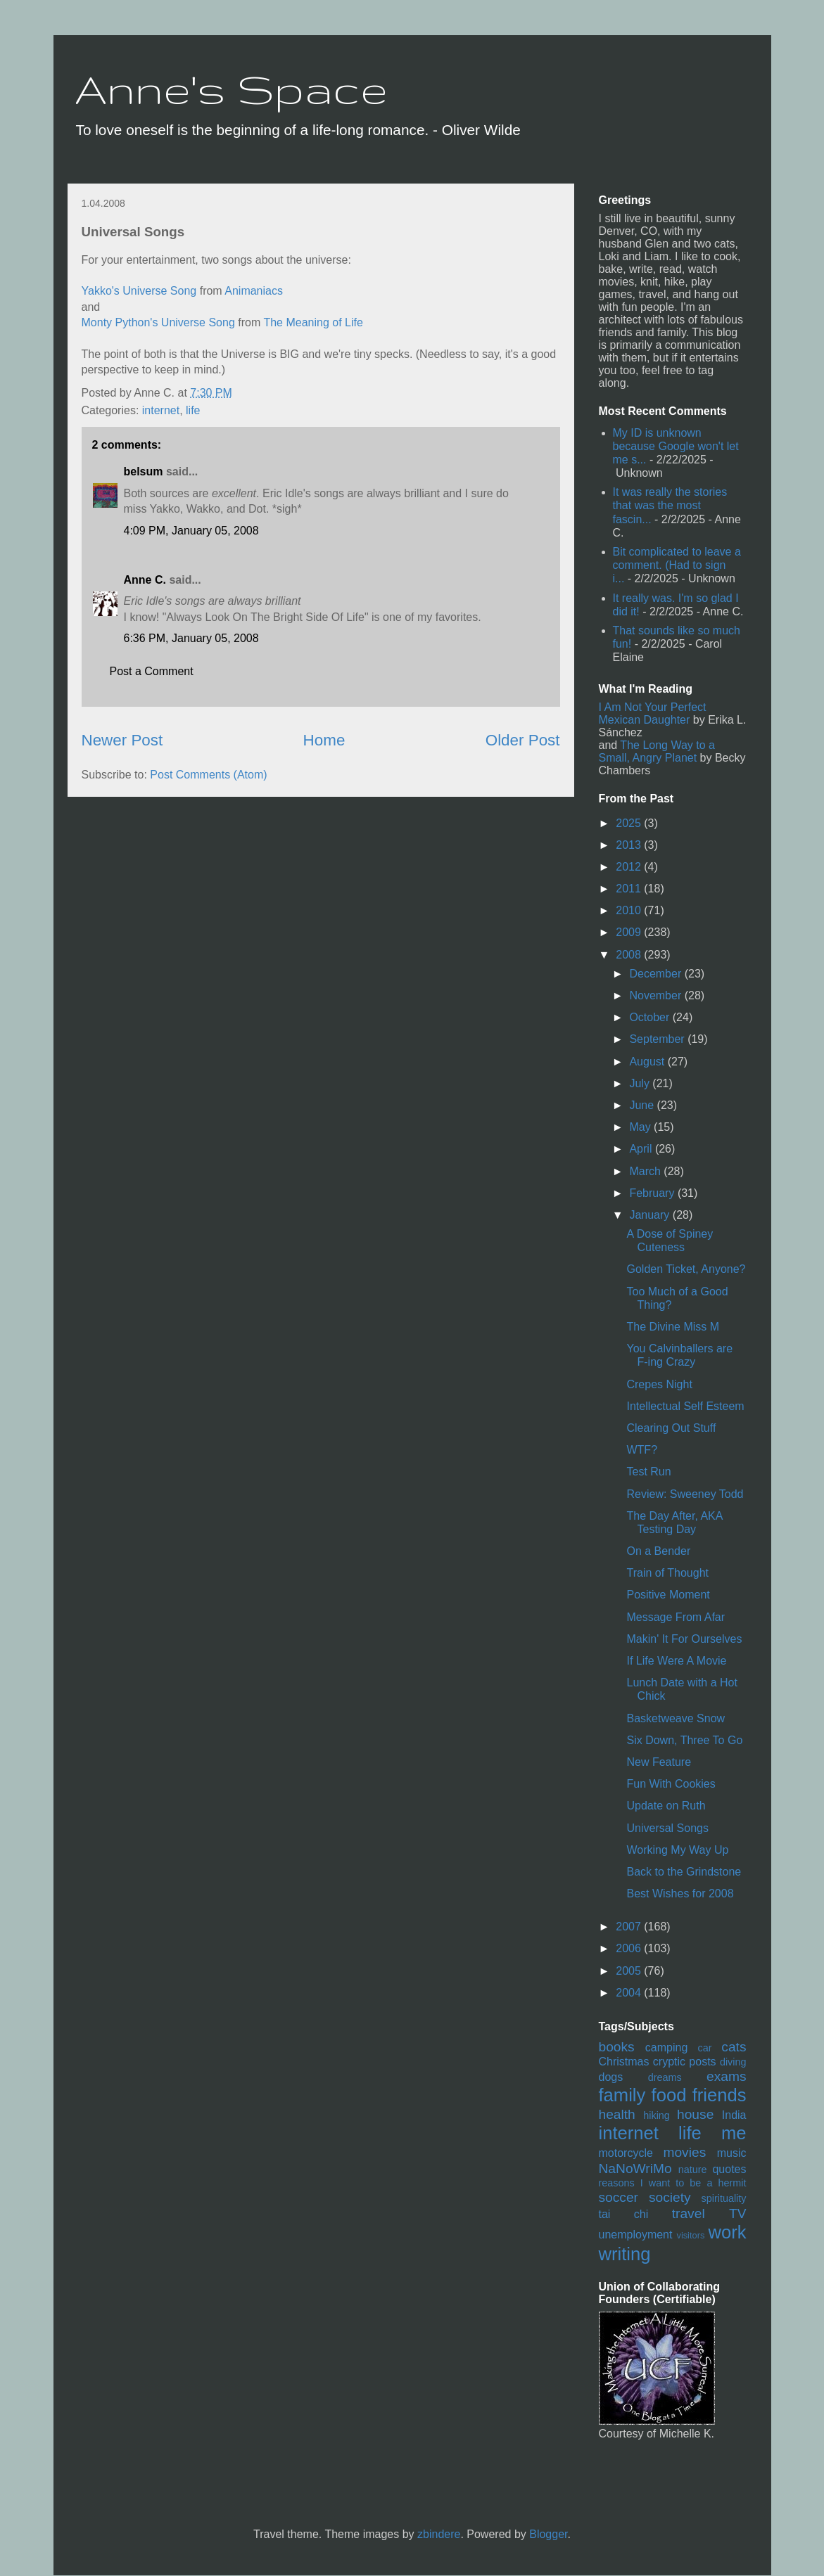  What do you see at coordinates (626, 2153) in the screenshot?
I see `motorcycle` at bounding box center [626, 2153].